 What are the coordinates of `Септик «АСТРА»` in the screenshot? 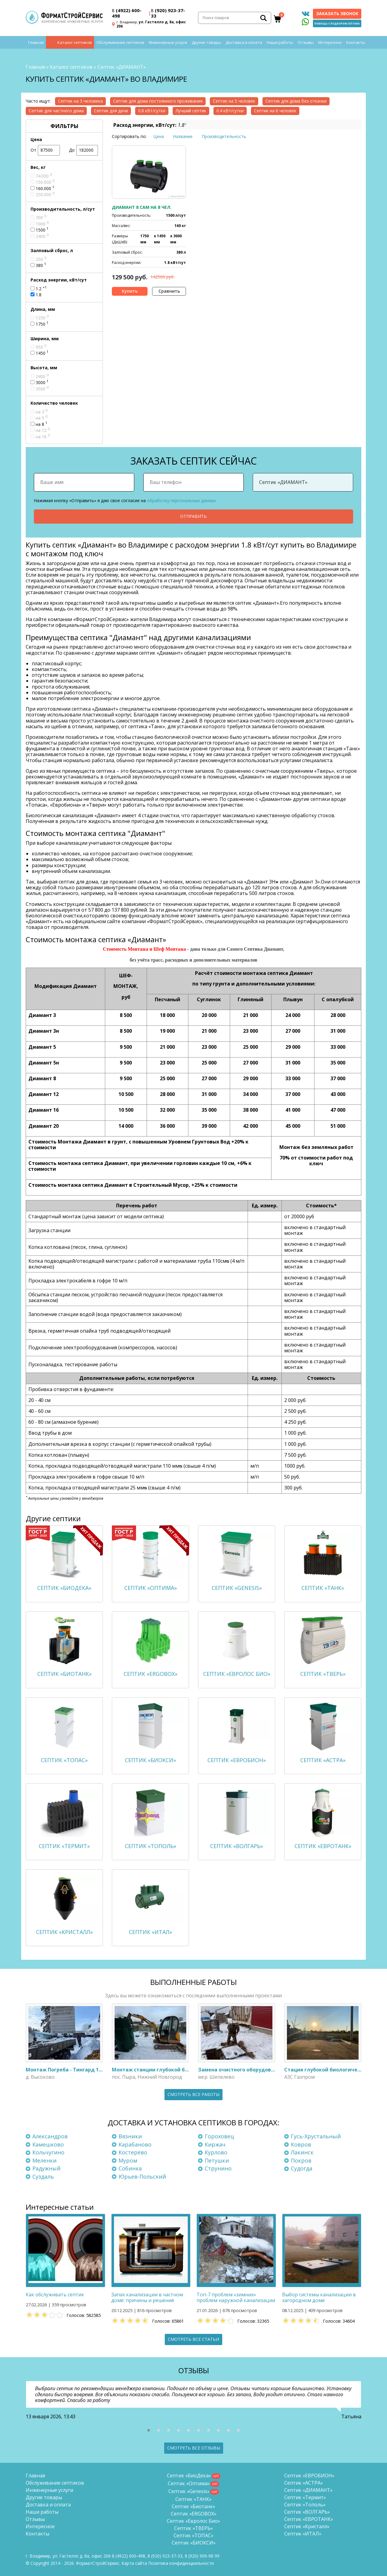 It's located at (303, 2482).